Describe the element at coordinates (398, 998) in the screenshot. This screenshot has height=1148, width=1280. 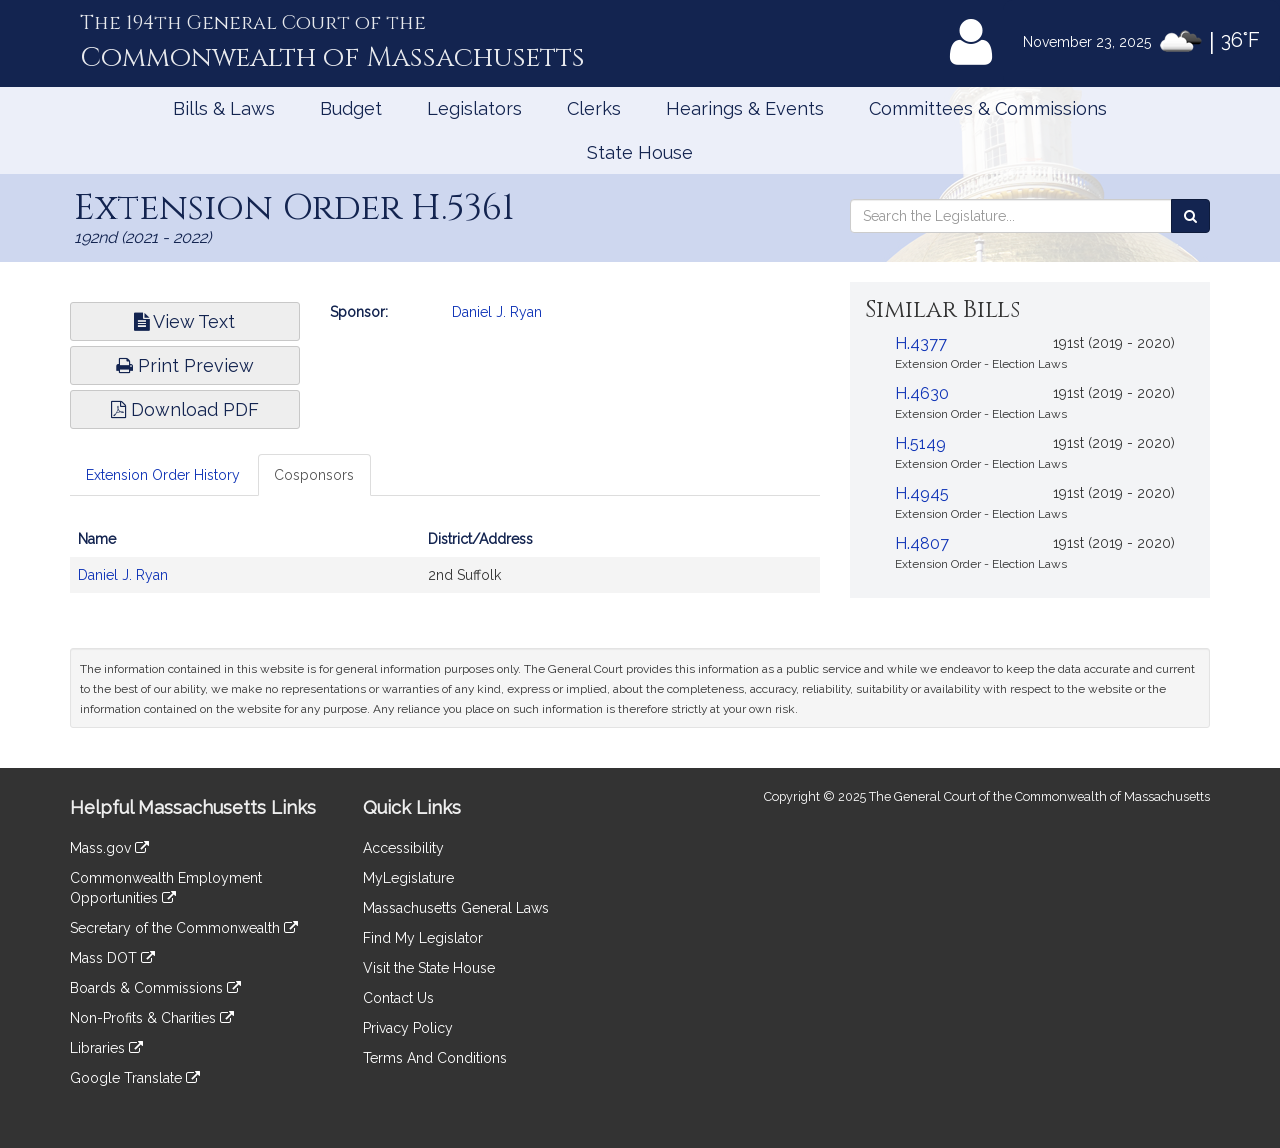
I see `Contact Us` at that location.